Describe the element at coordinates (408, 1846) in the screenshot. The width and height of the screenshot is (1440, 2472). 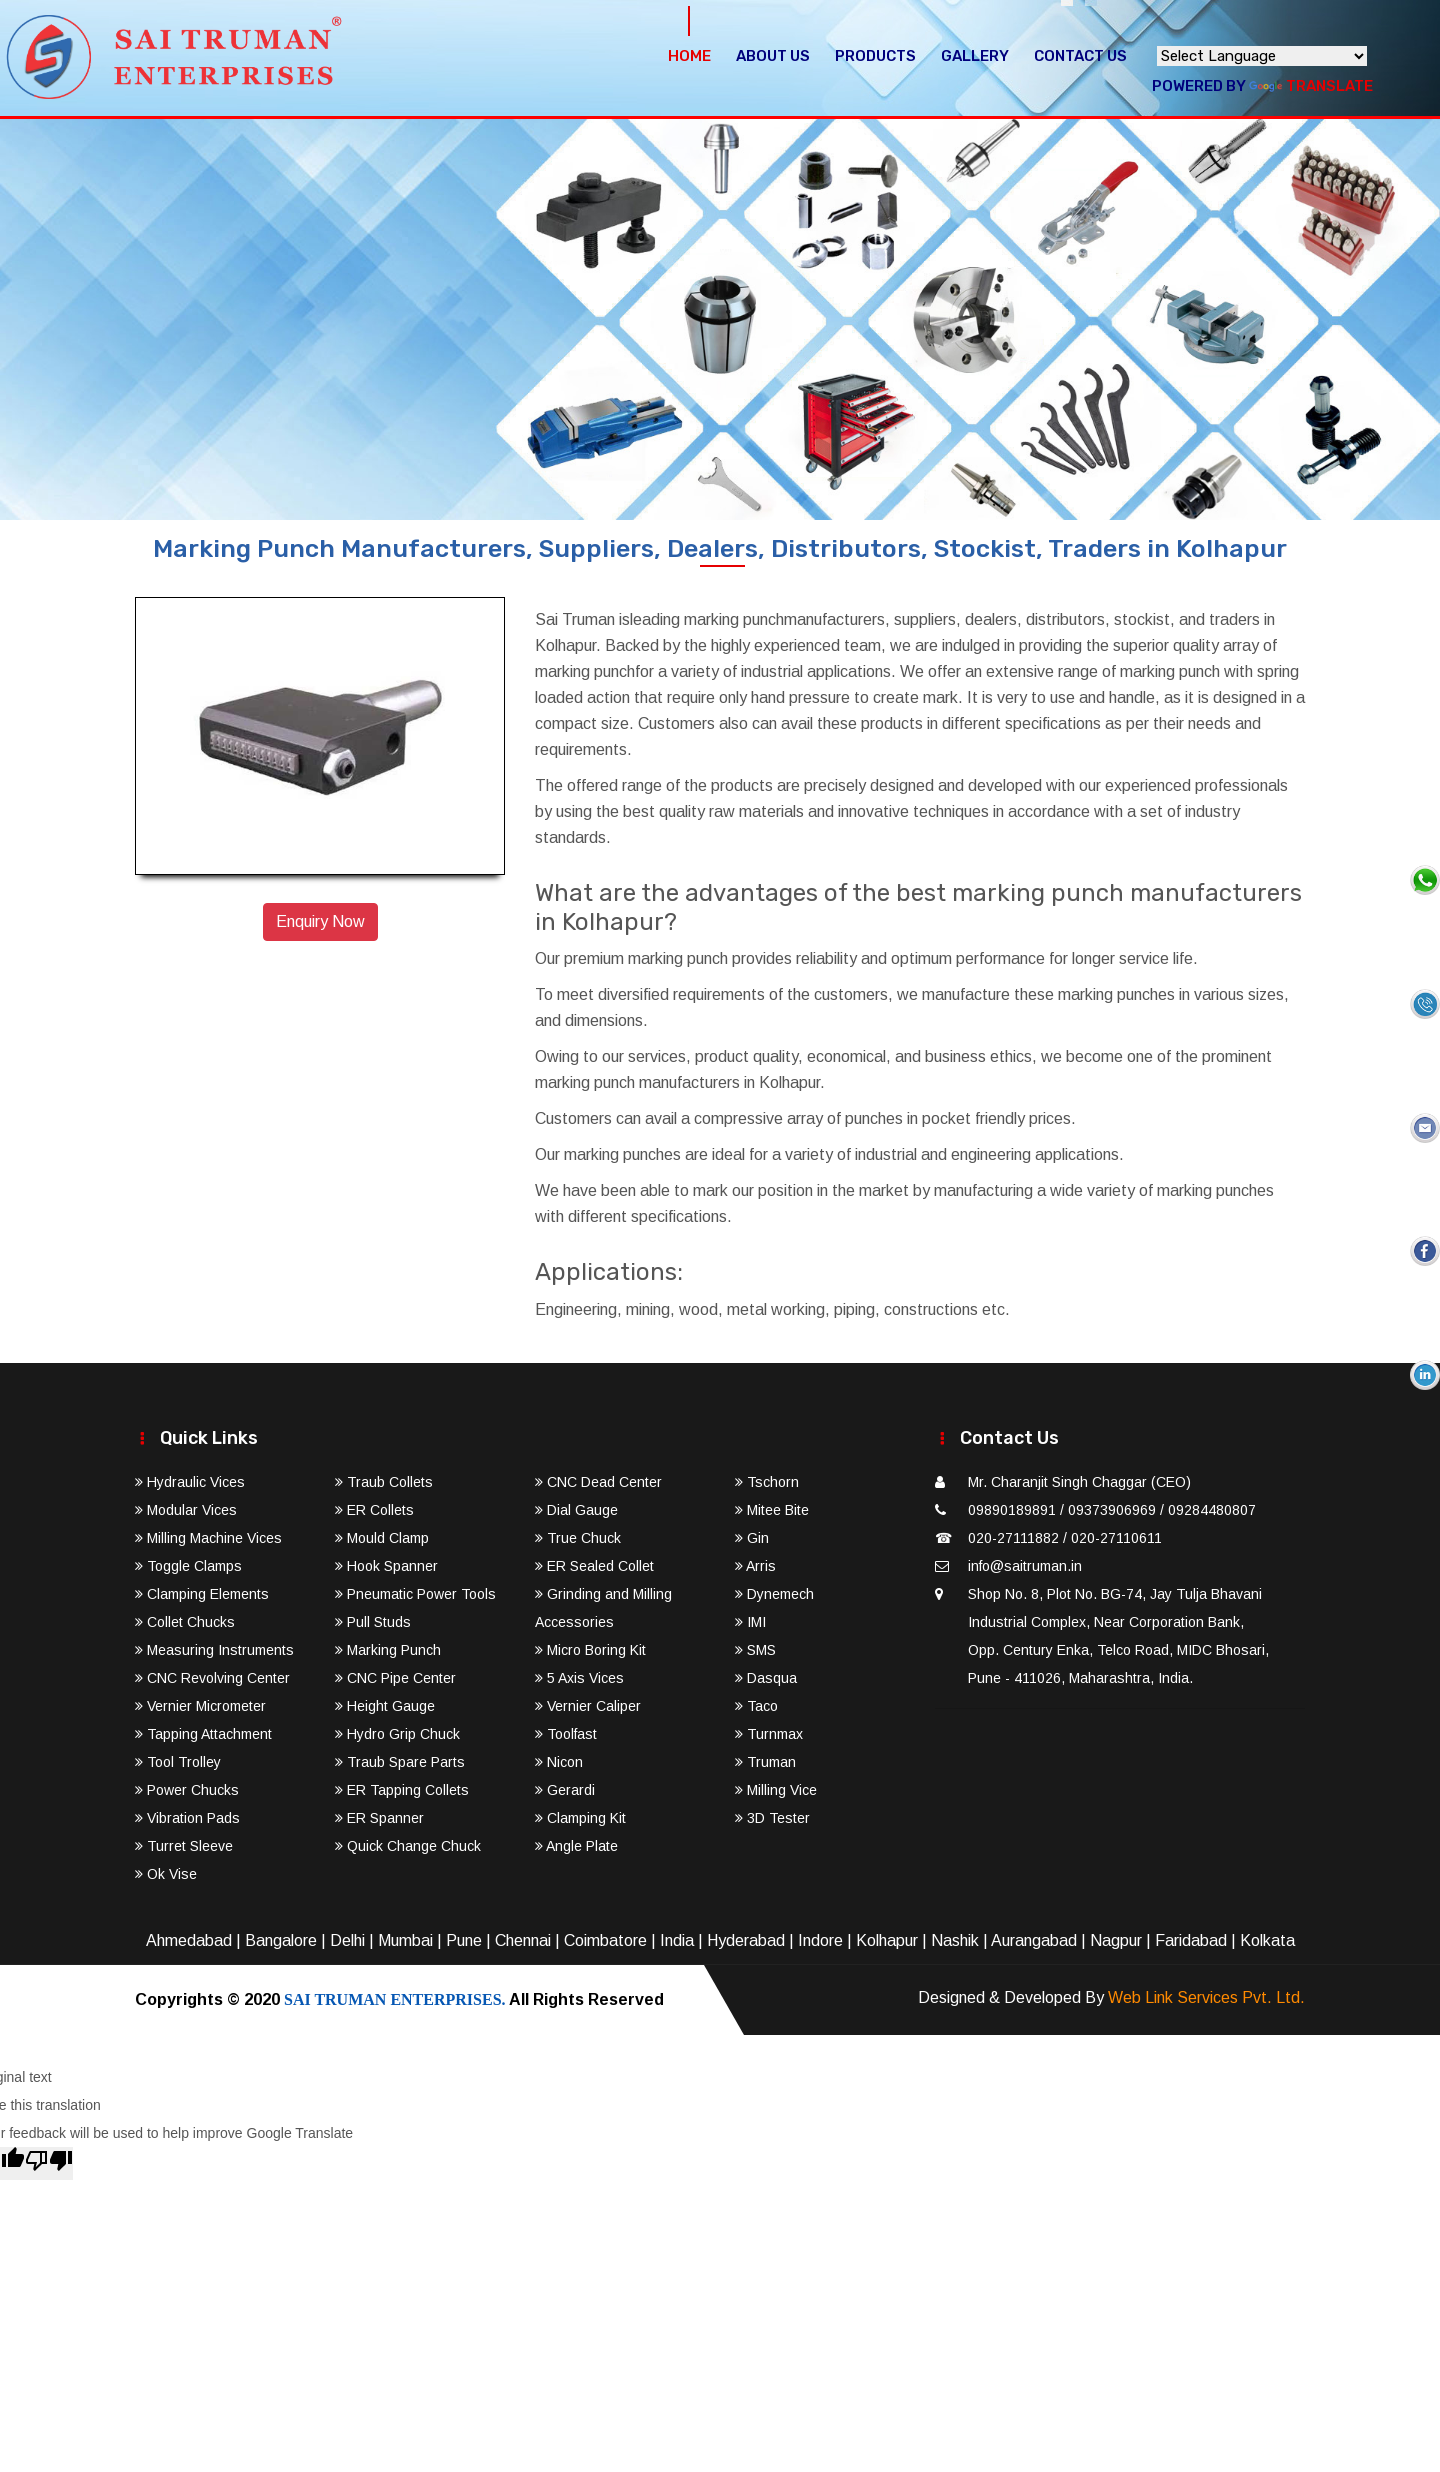
I see `Quick Change Chuck` at that location.